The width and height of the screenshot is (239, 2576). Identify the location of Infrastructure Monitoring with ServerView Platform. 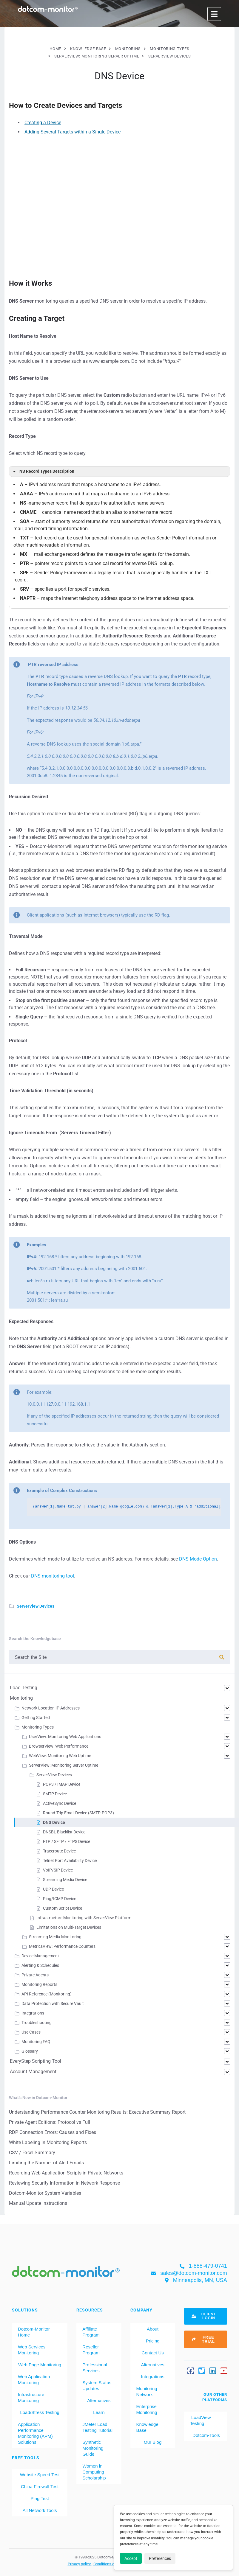
(83, 1917).